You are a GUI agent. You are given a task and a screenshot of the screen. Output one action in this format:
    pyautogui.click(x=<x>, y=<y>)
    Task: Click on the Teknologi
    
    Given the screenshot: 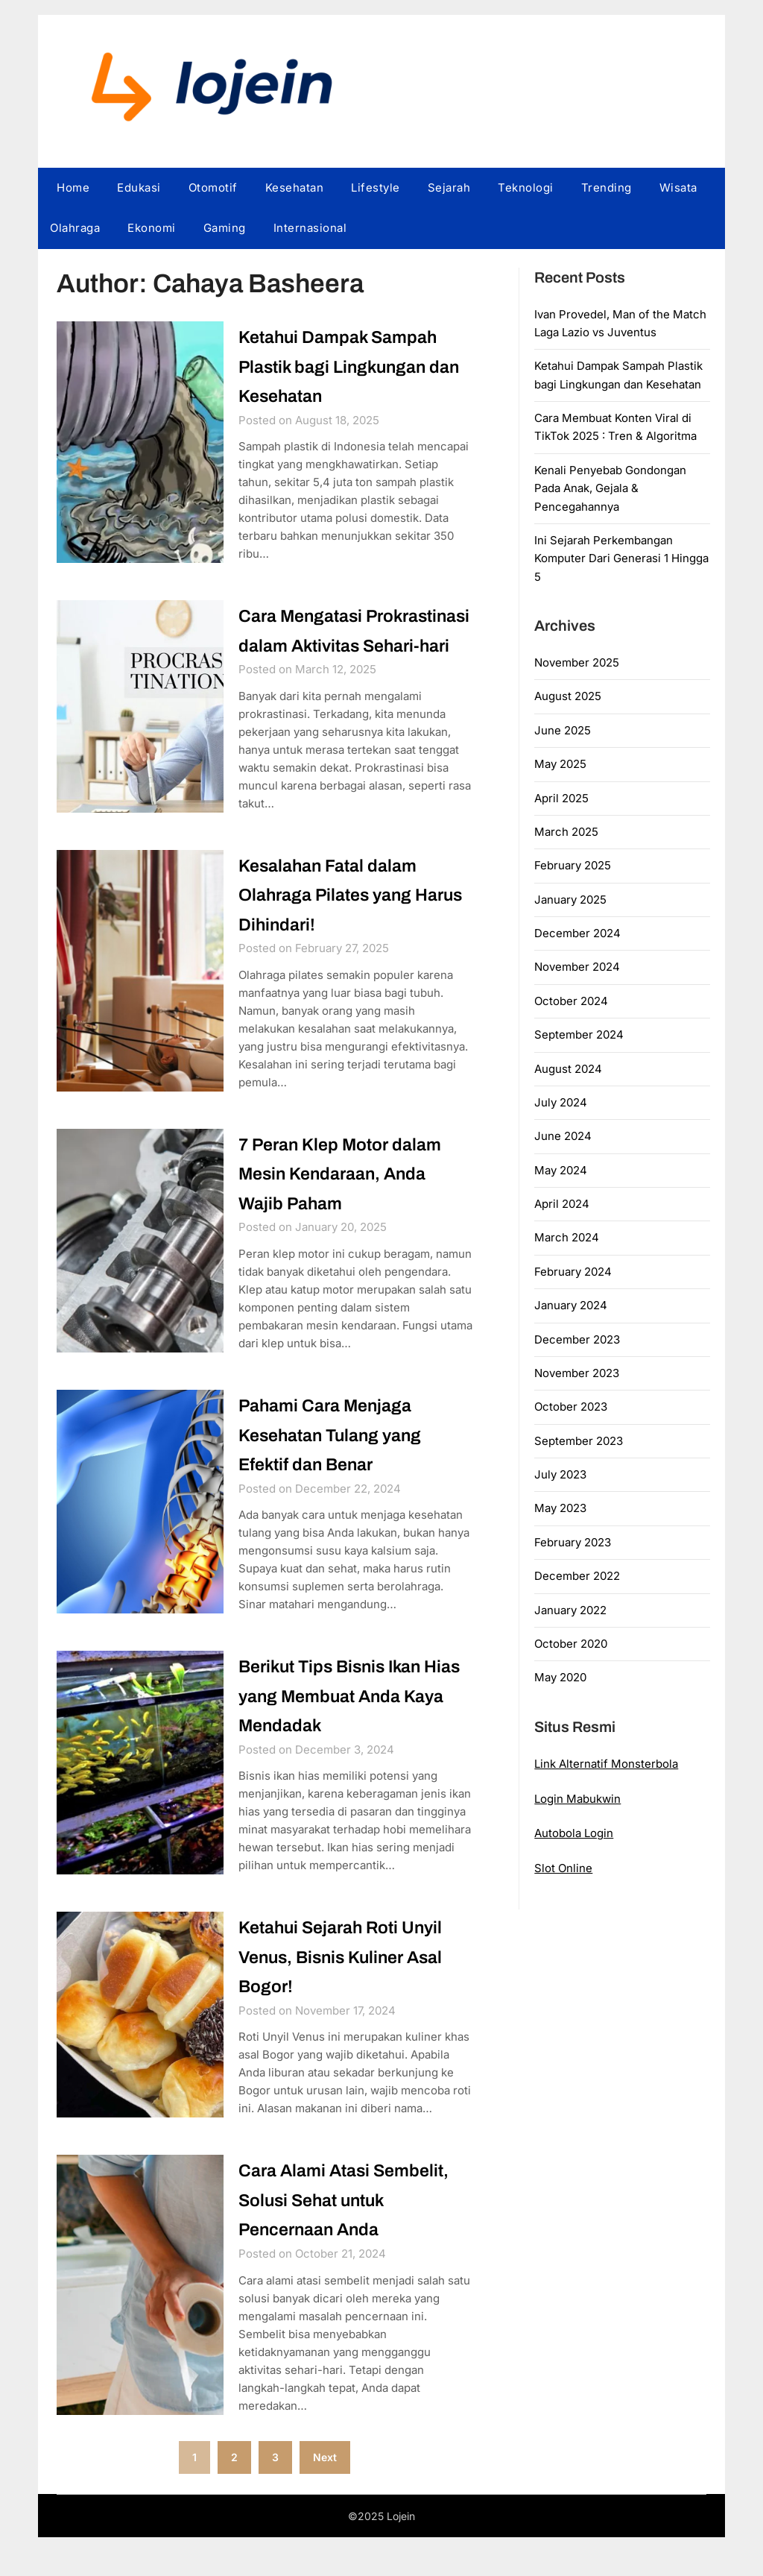 What is the action you would take?
    pyautogui.click(x=526, y=187)
    